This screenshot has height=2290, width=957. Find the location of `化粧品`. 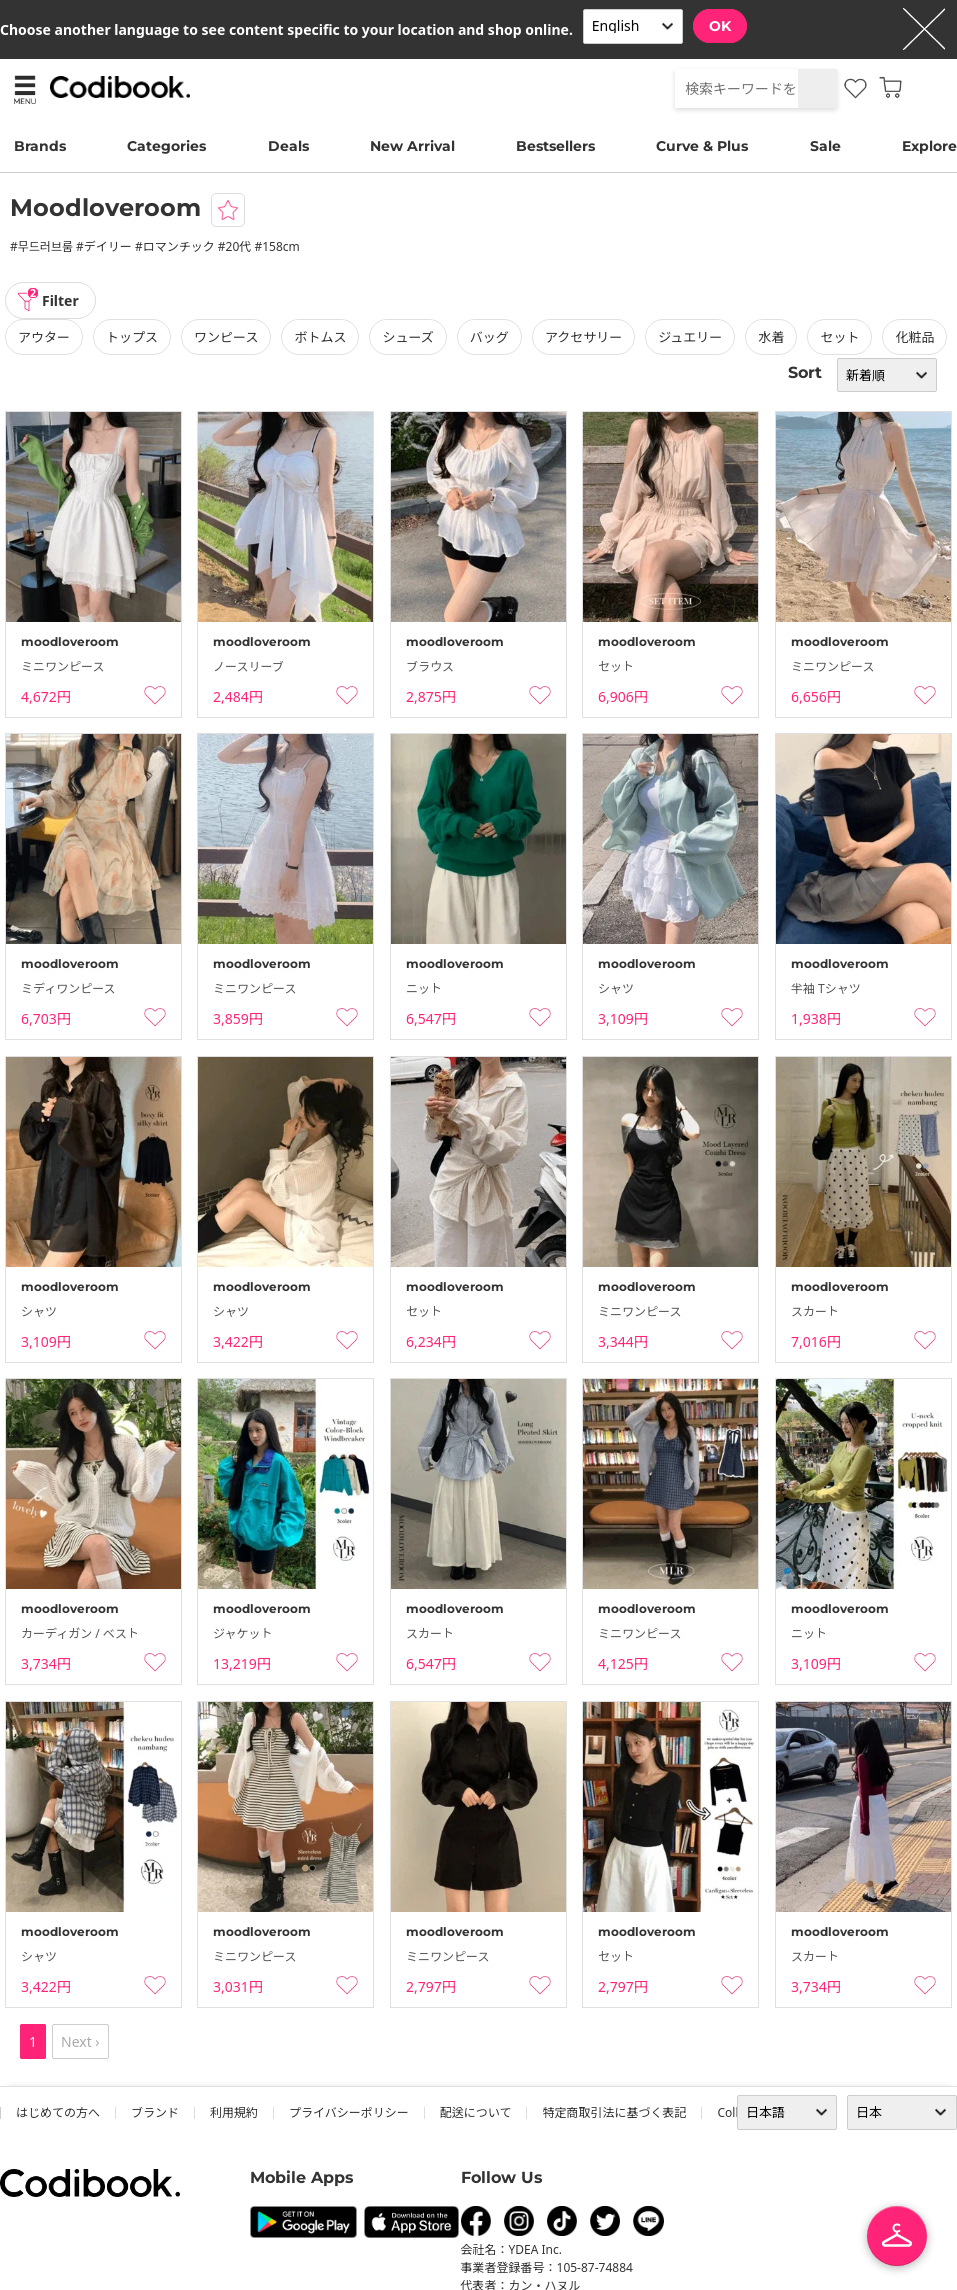

化粧品 is located at coordinates (914, 337).